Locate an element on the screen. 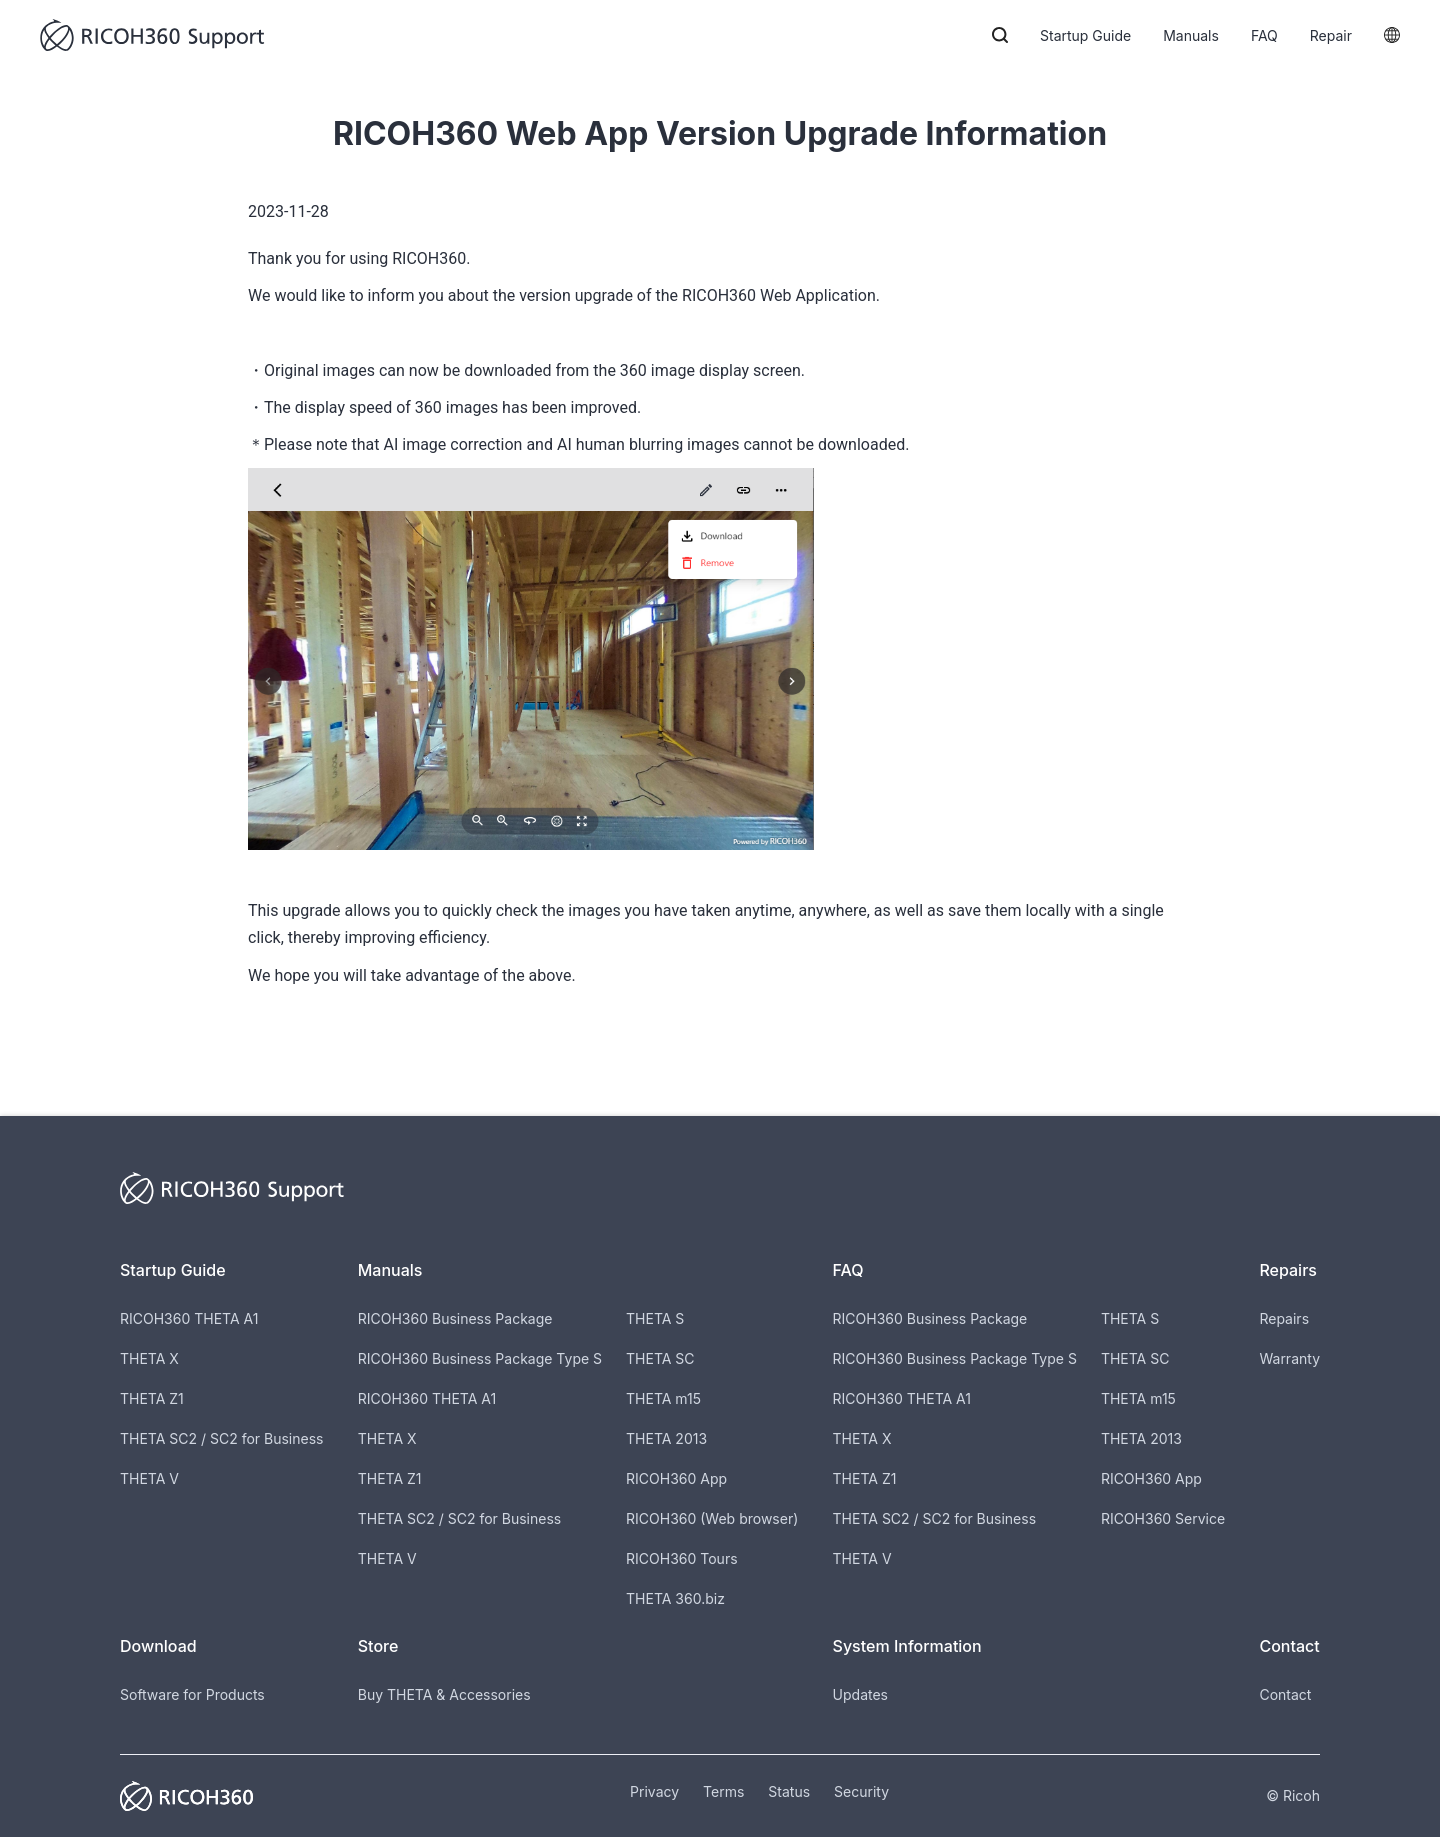 The height and width of the screenshot is (1837, 1440). Repair is located at coordinates (1331, 35).